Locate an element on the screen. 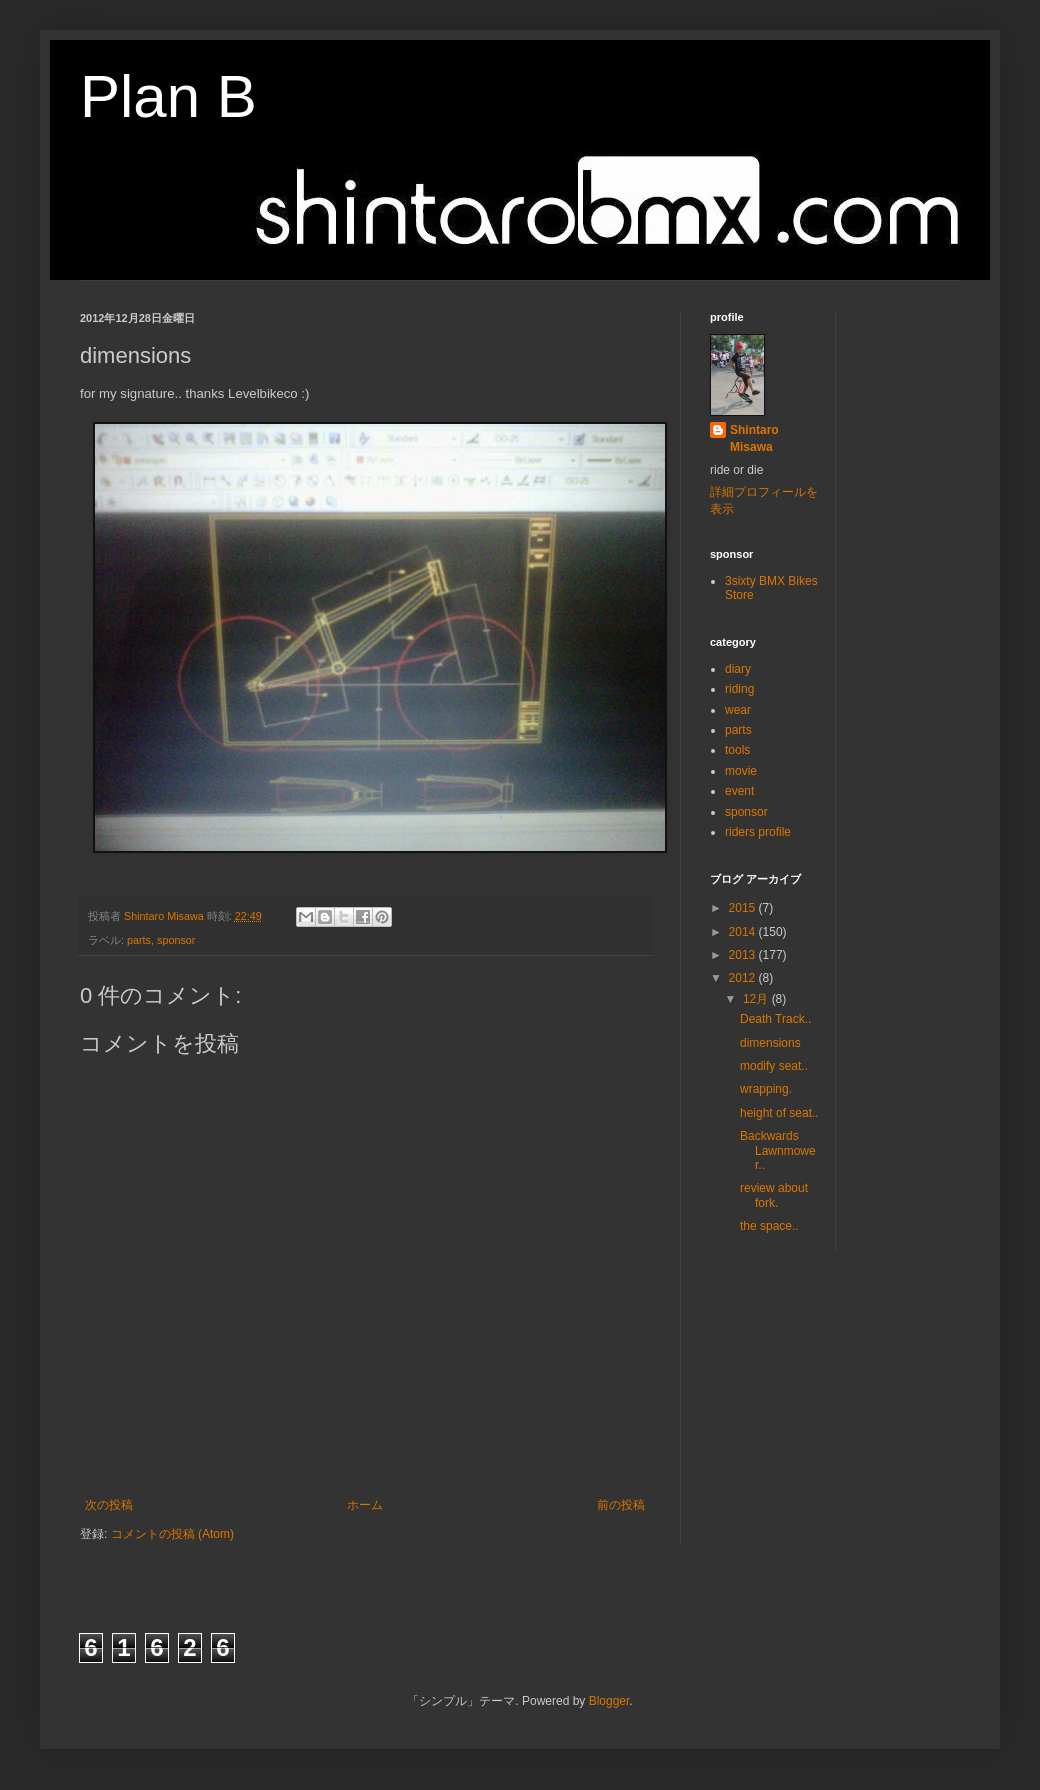  次の投稿 is located at coordinates (109, 1505).